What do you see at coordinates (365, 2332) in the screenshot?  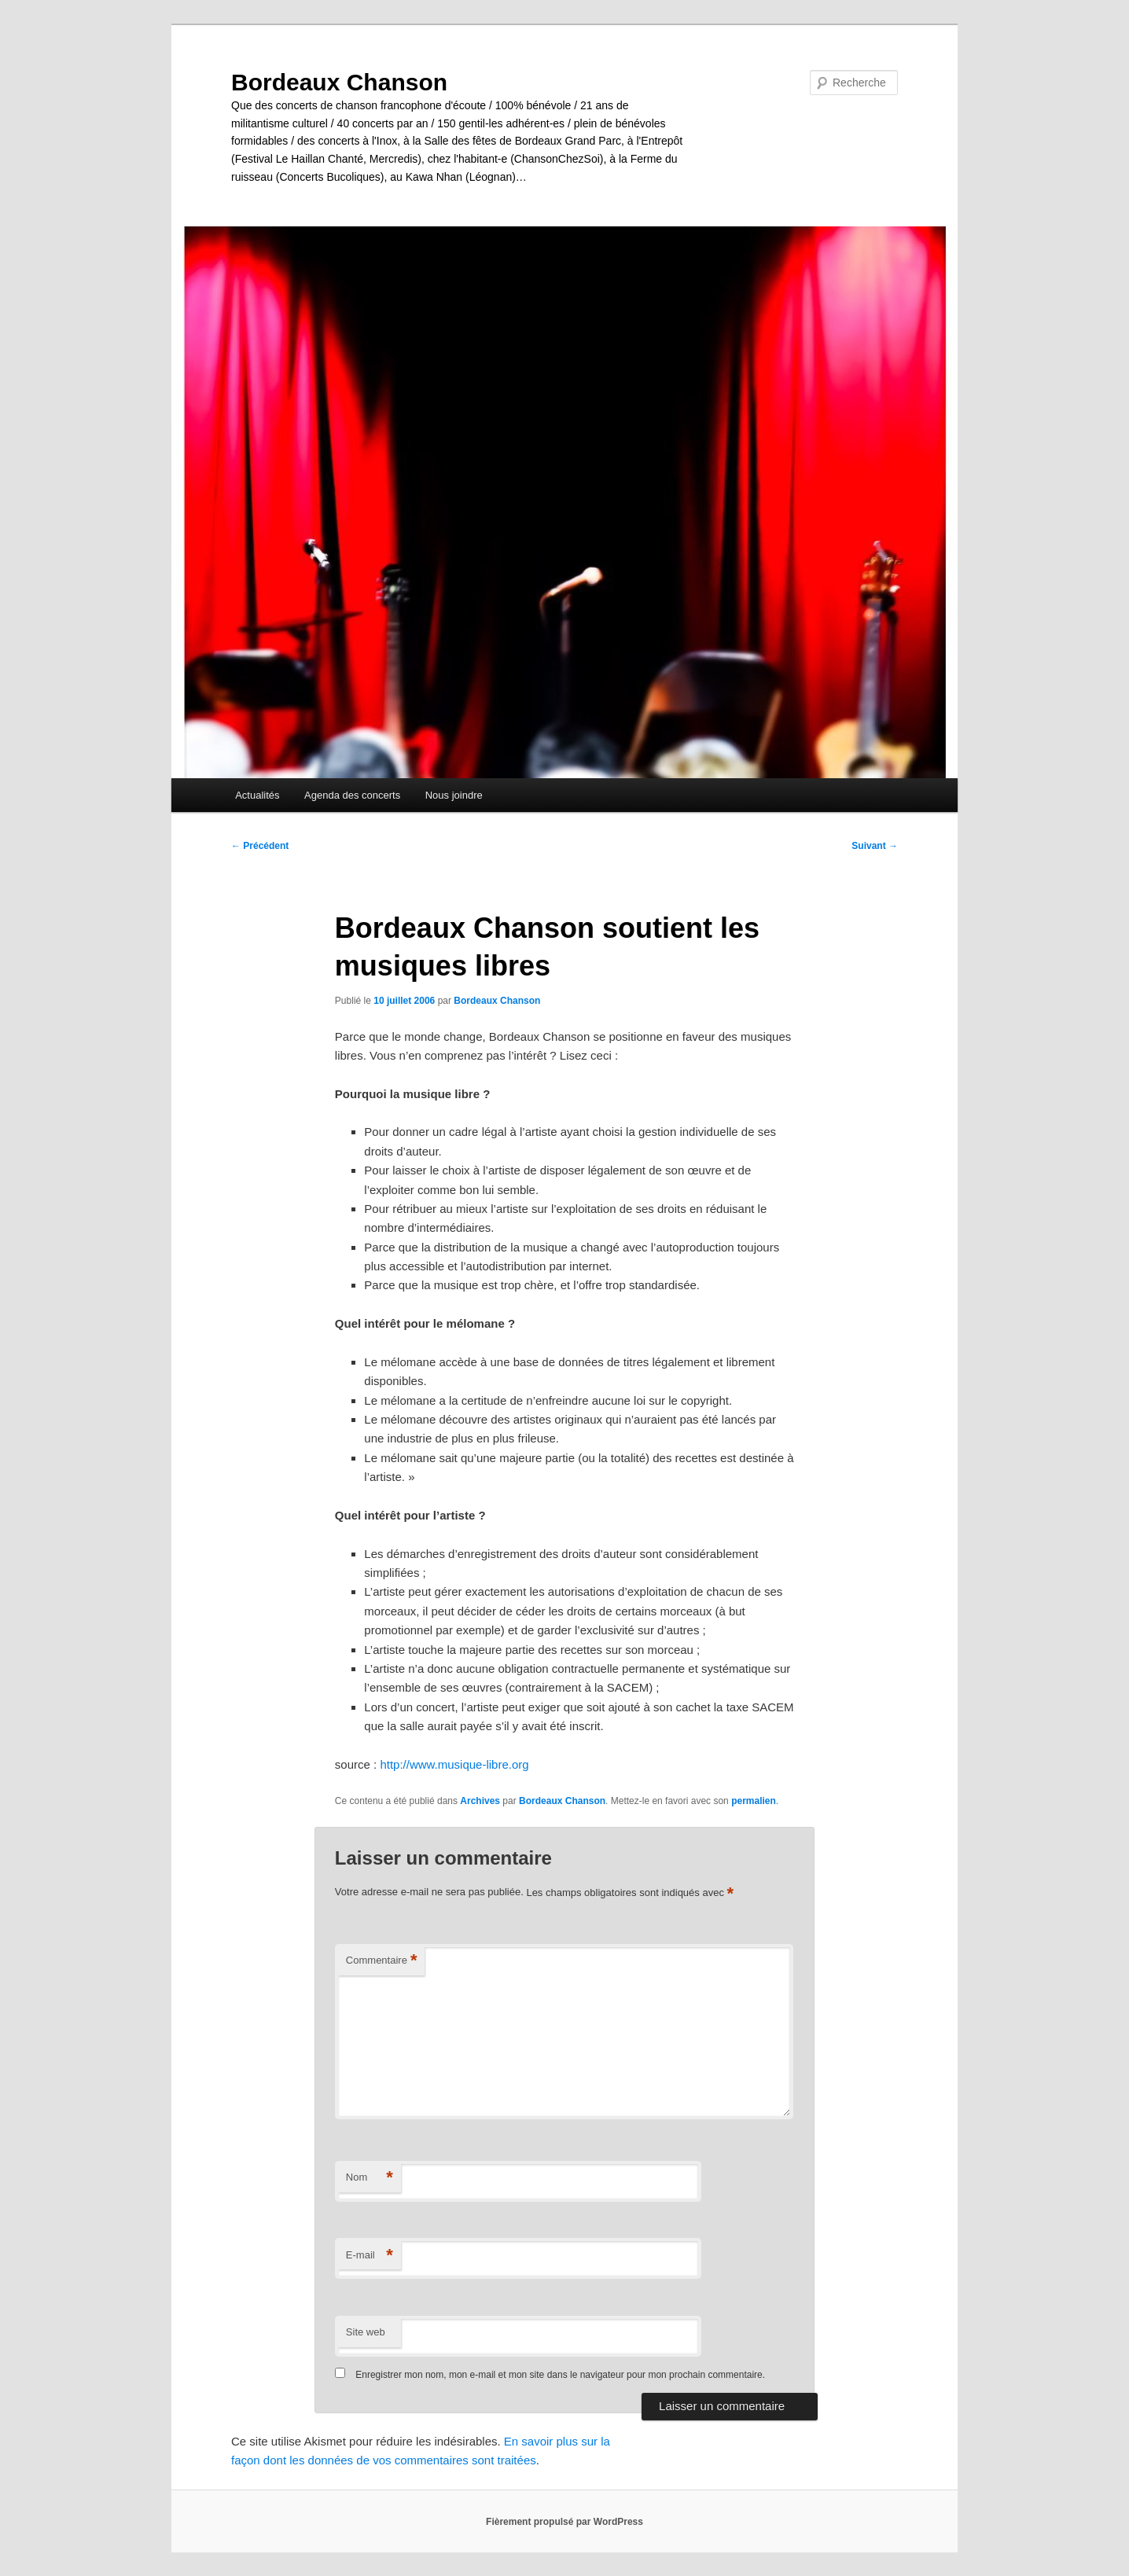 I see `Site web` at bounding box center [365, 2332].